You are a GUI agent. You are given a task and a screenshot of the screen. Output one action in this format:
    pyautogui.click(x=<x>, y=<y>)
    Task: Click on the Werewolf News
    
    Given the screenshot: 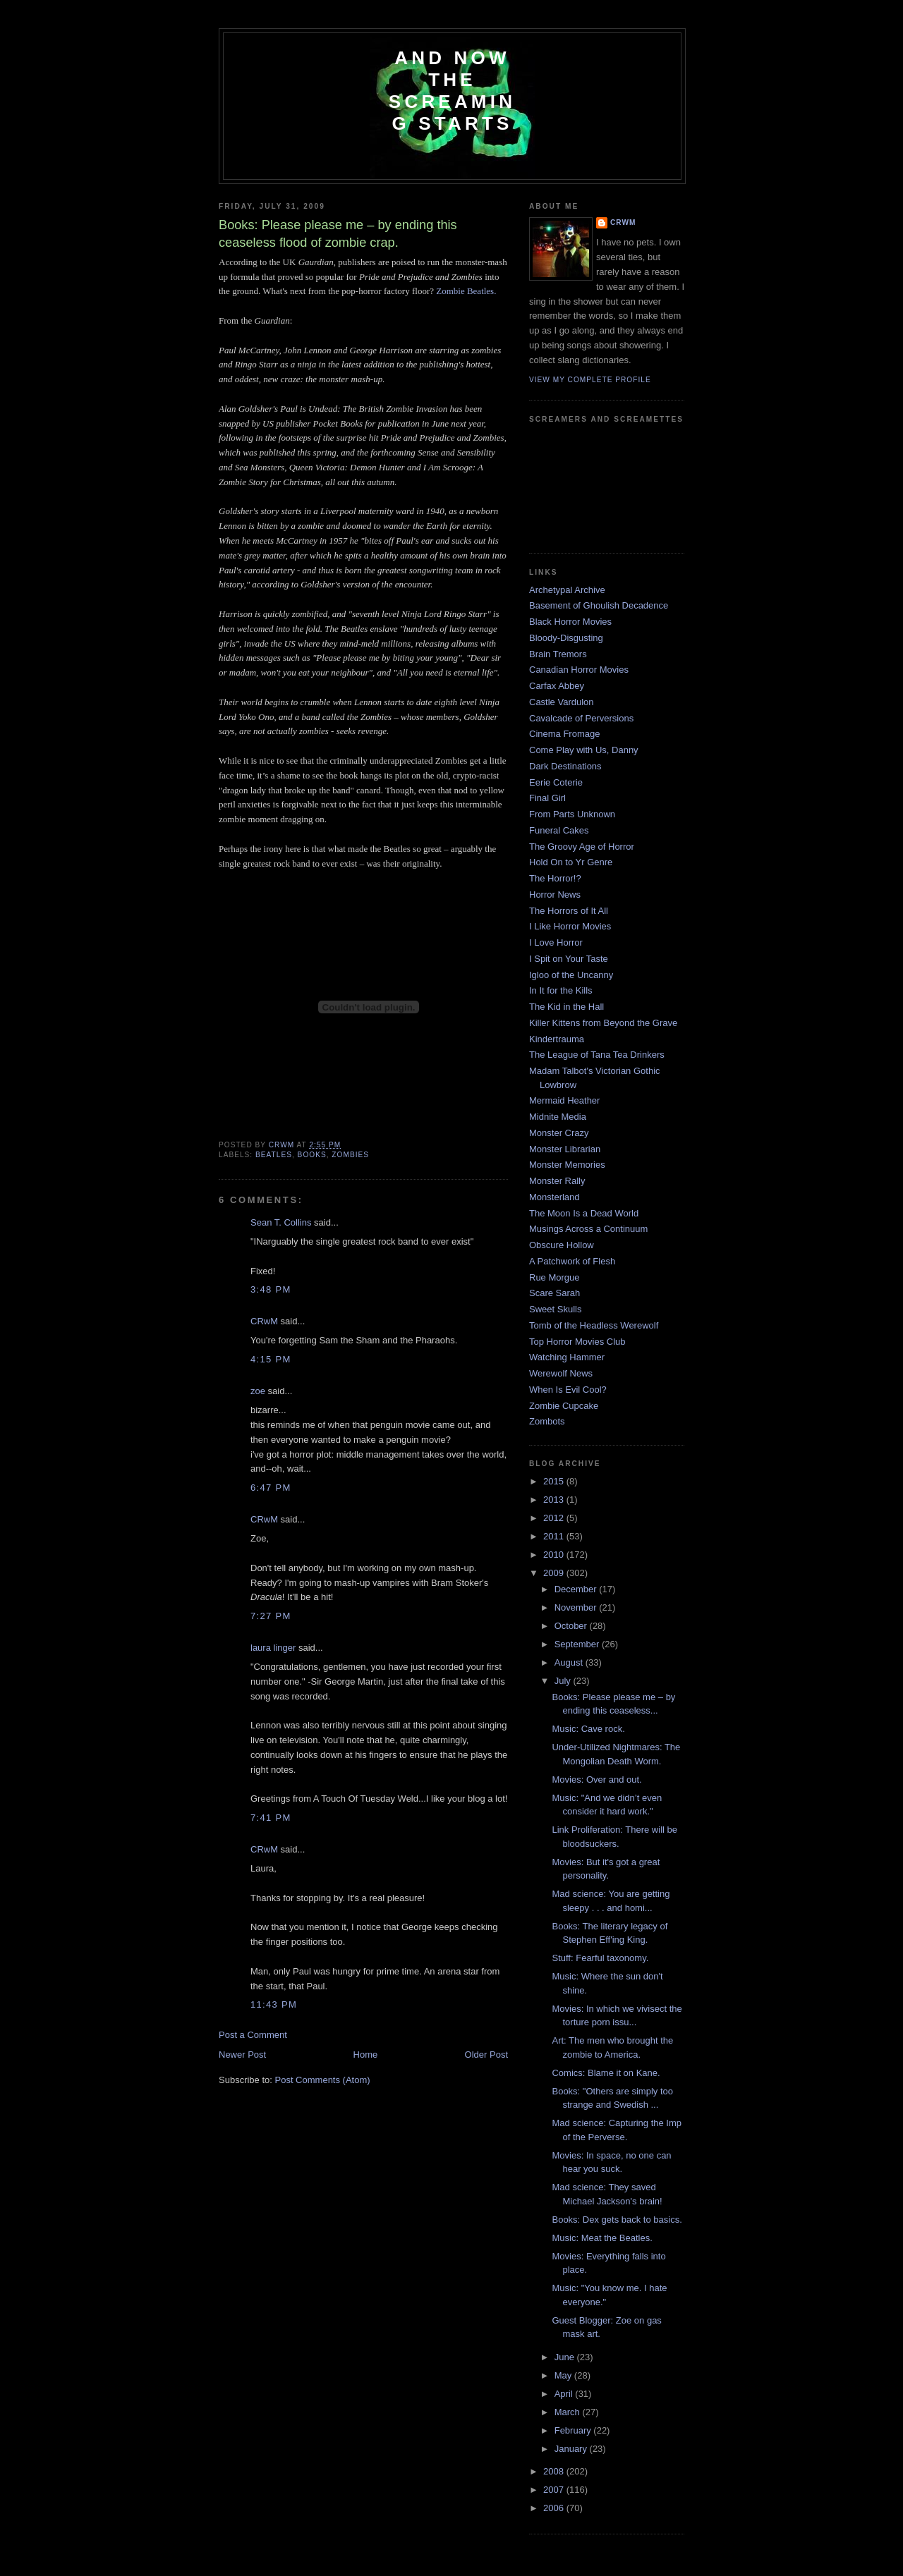 What is the action you would take?
    pyautogui.click(x=561, y=1373)
    